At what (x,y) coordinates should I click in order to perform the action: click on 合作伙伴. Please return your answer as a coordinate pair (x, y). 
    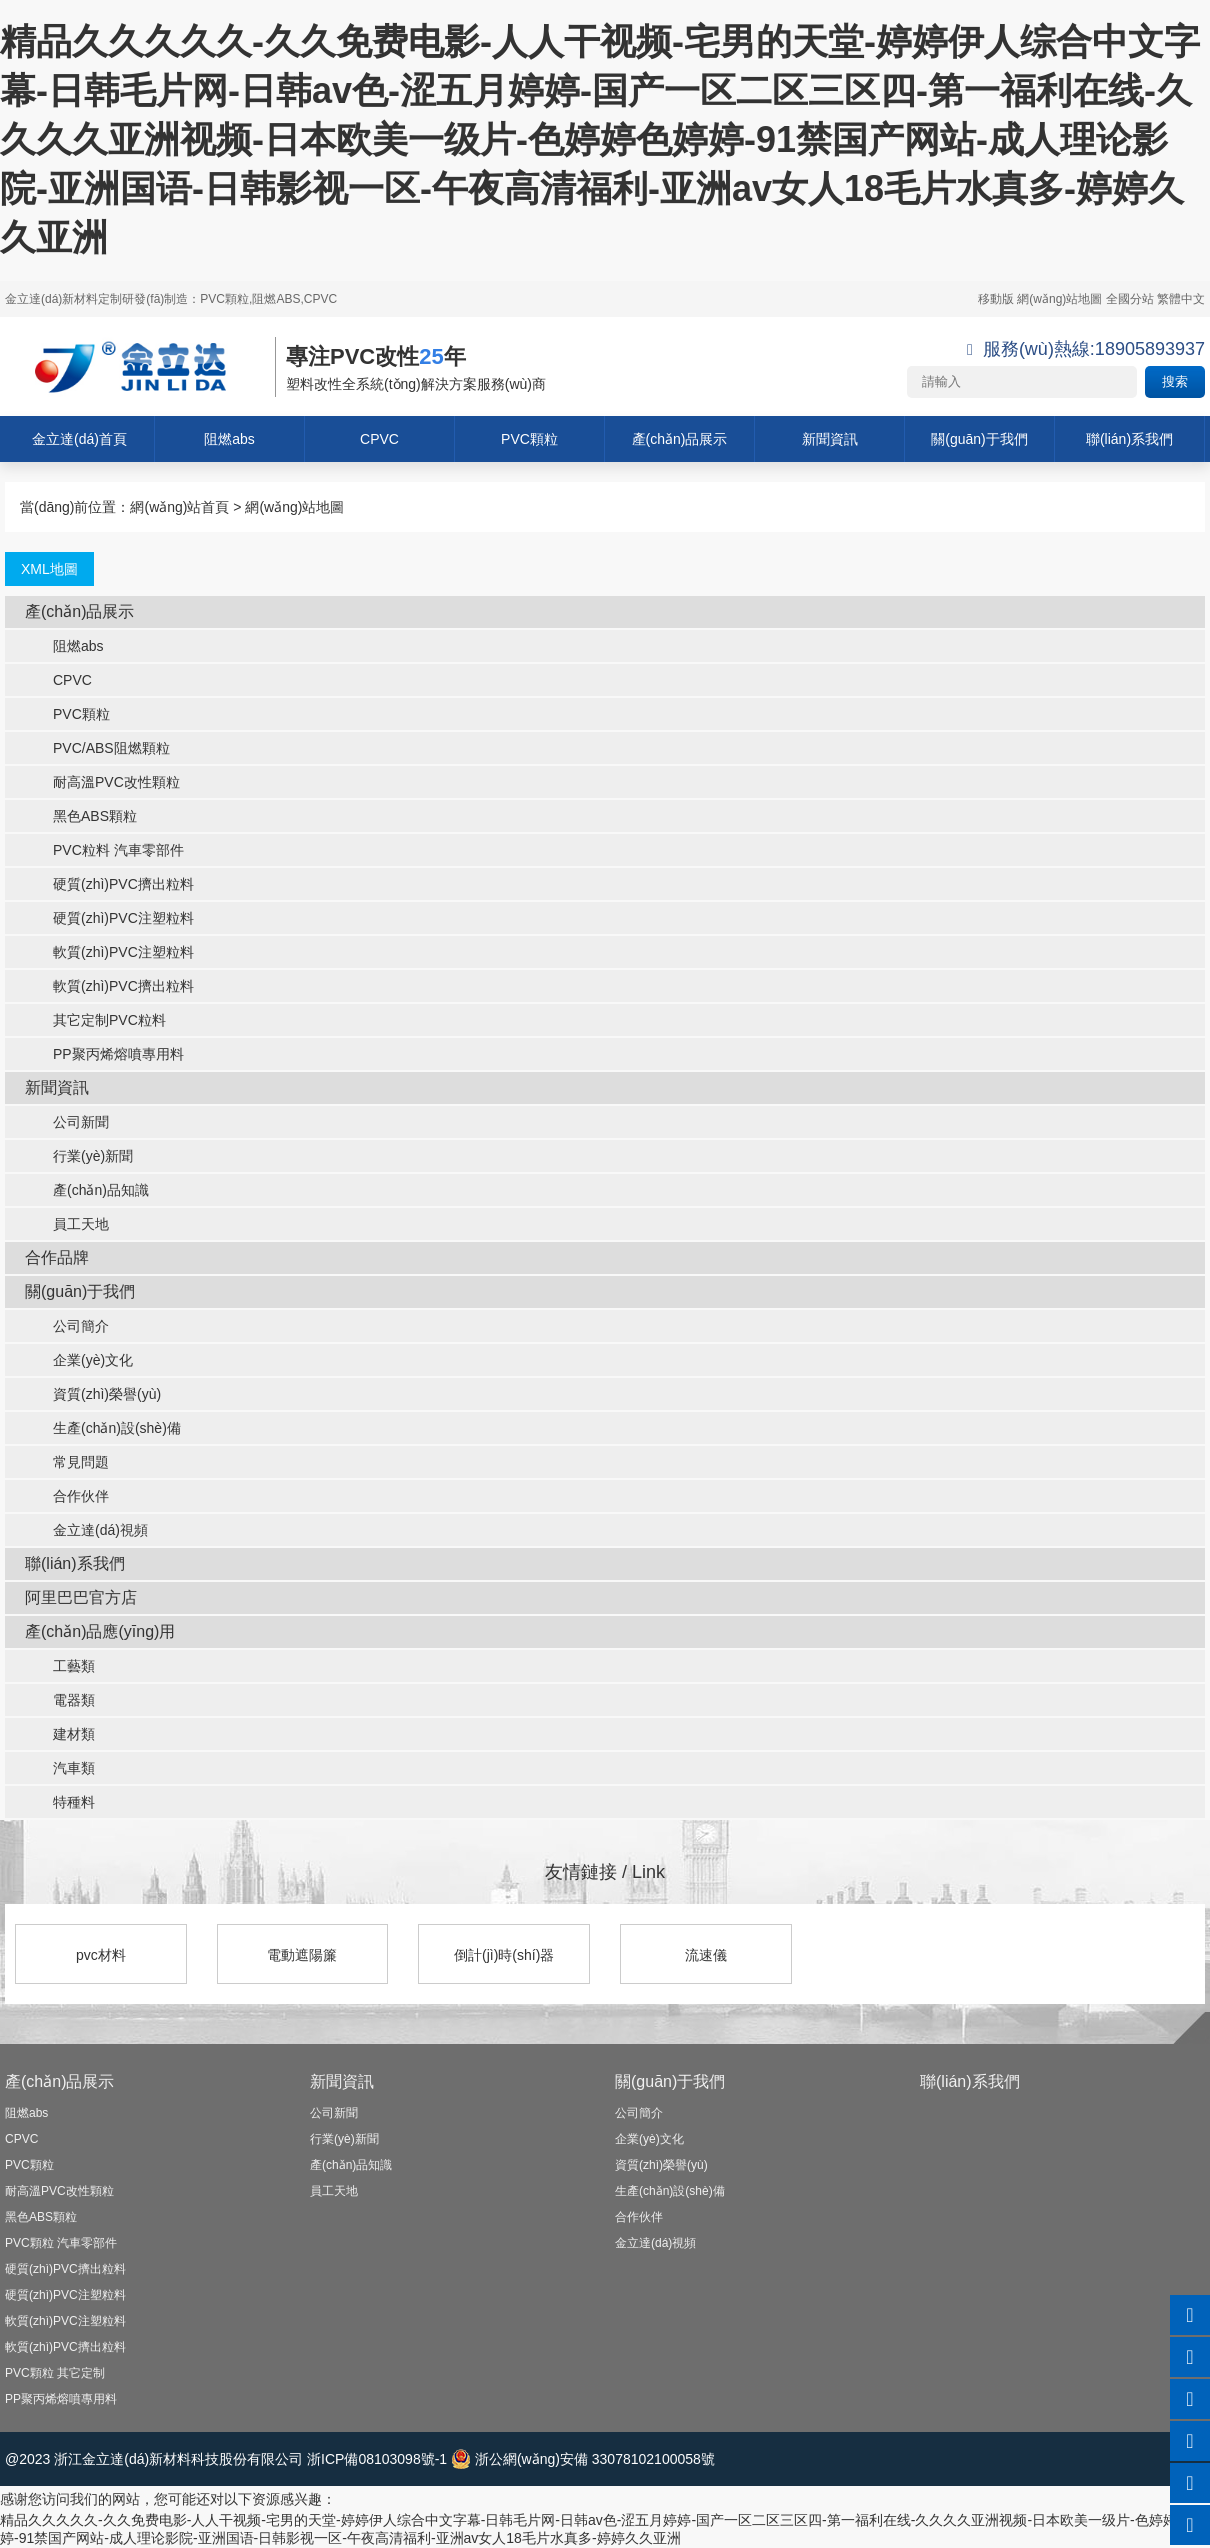
    Looking at the image, I should click on (67, 1496).